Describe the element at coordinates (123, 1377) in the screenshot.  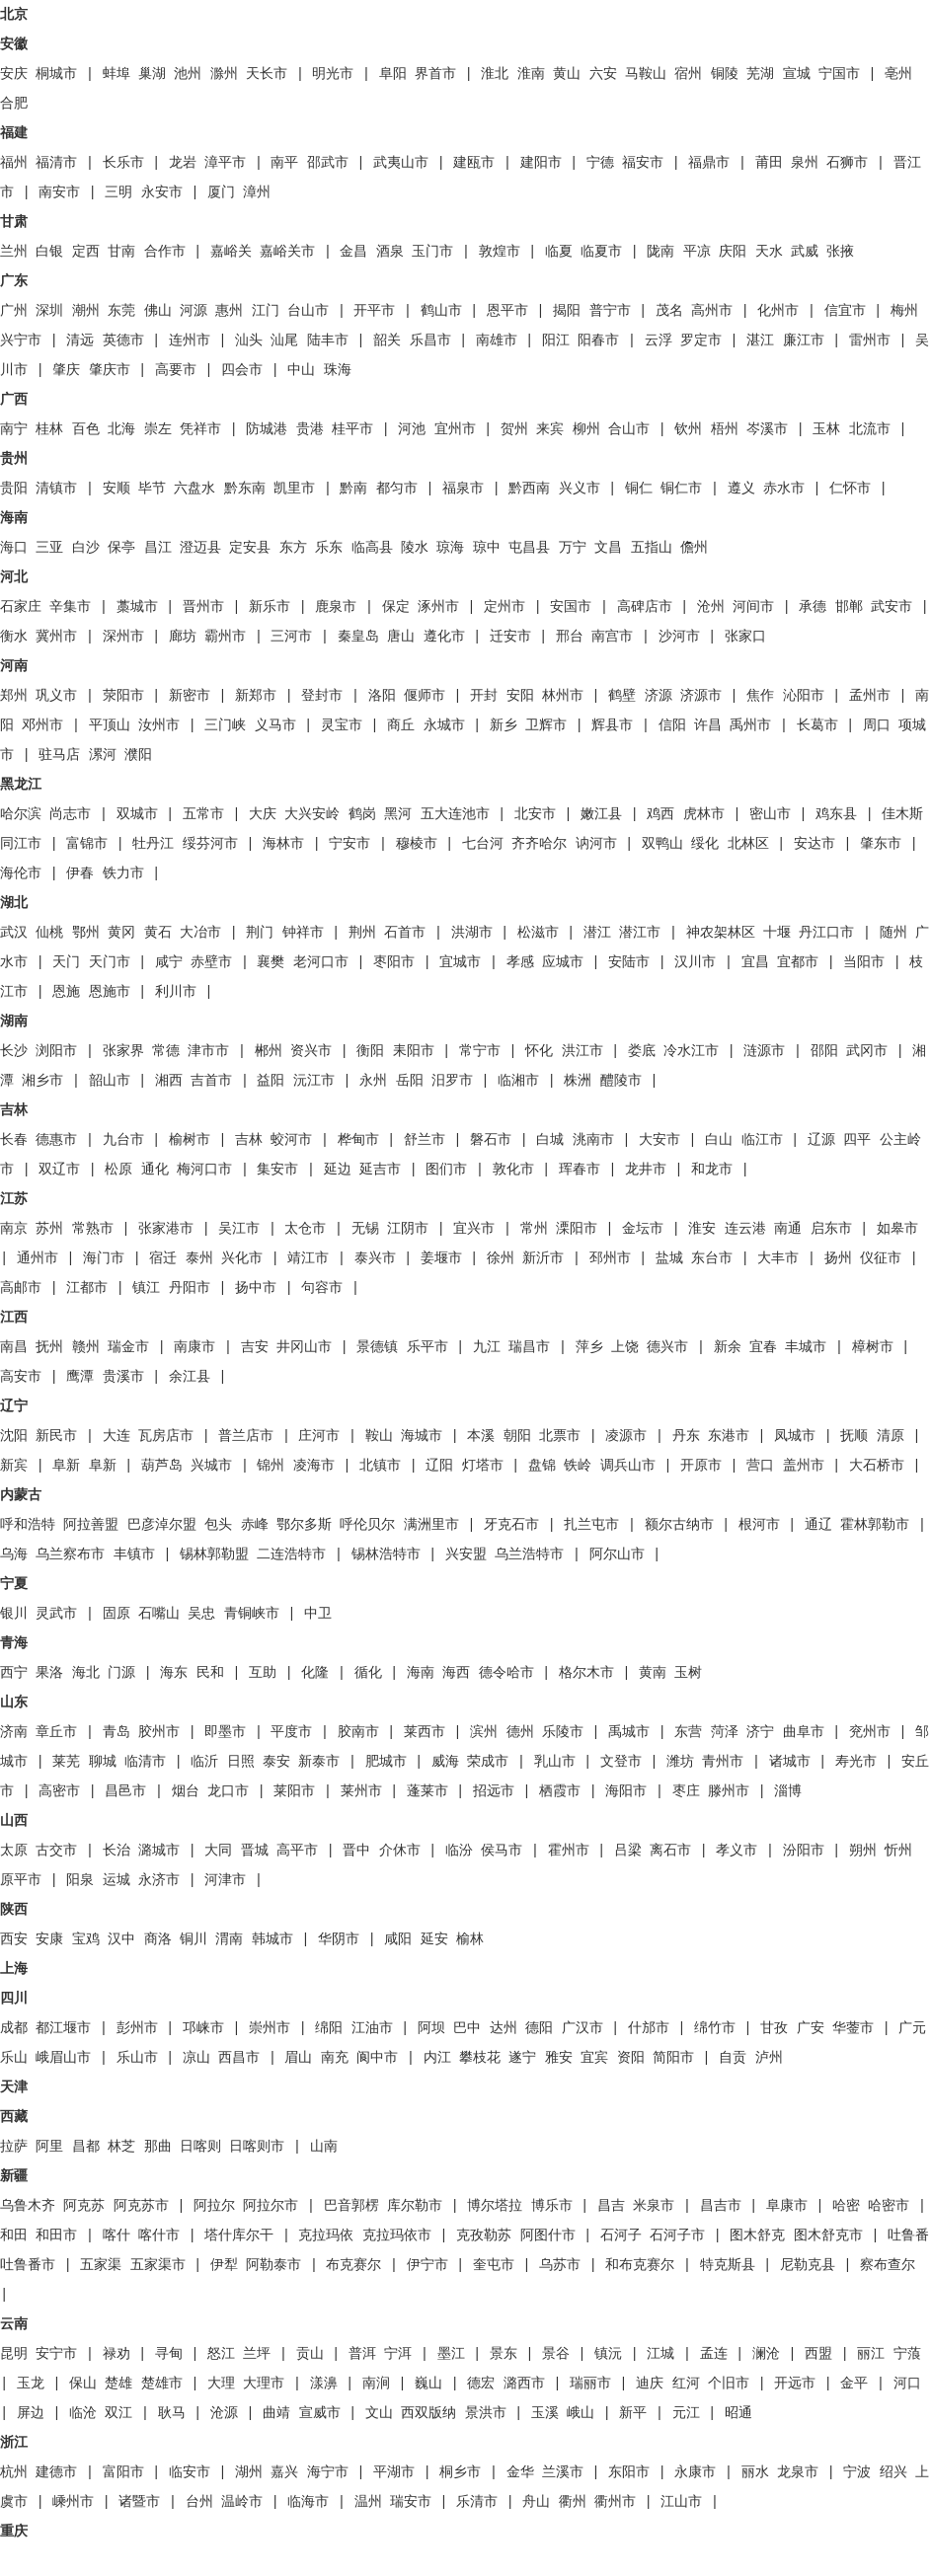
I see `贵溪市` at that location.